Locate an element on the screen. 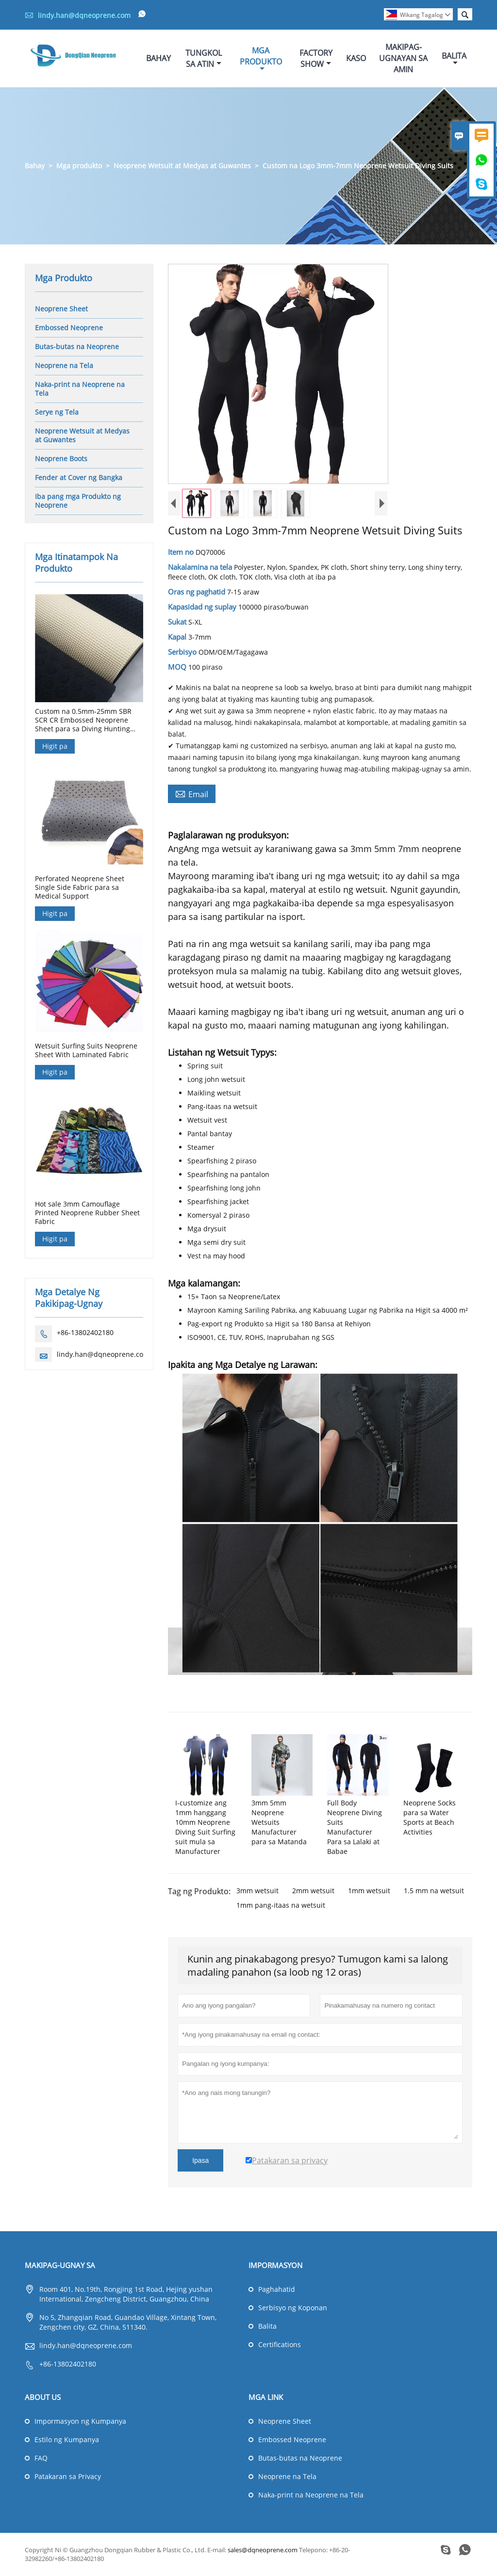 The height and width of the screenshot is (2576, 497). Embossed Neoprene is located at coordinates (69, 328).